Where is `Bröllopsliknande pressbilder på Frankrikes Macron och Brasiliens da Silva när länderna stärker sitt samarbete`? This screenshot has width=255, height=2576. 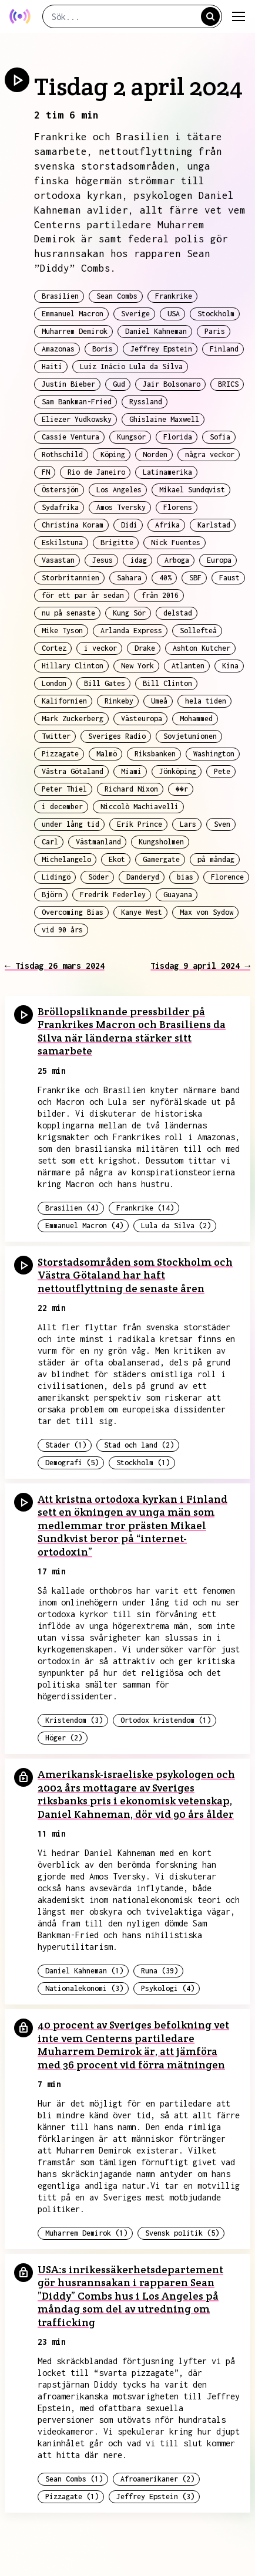
Bröllopsliknande pressbilder på Frankrikes Macron och Brasiliens da Silva när länderna stärker sitt samarbete is located at coordinates (132, 1031).